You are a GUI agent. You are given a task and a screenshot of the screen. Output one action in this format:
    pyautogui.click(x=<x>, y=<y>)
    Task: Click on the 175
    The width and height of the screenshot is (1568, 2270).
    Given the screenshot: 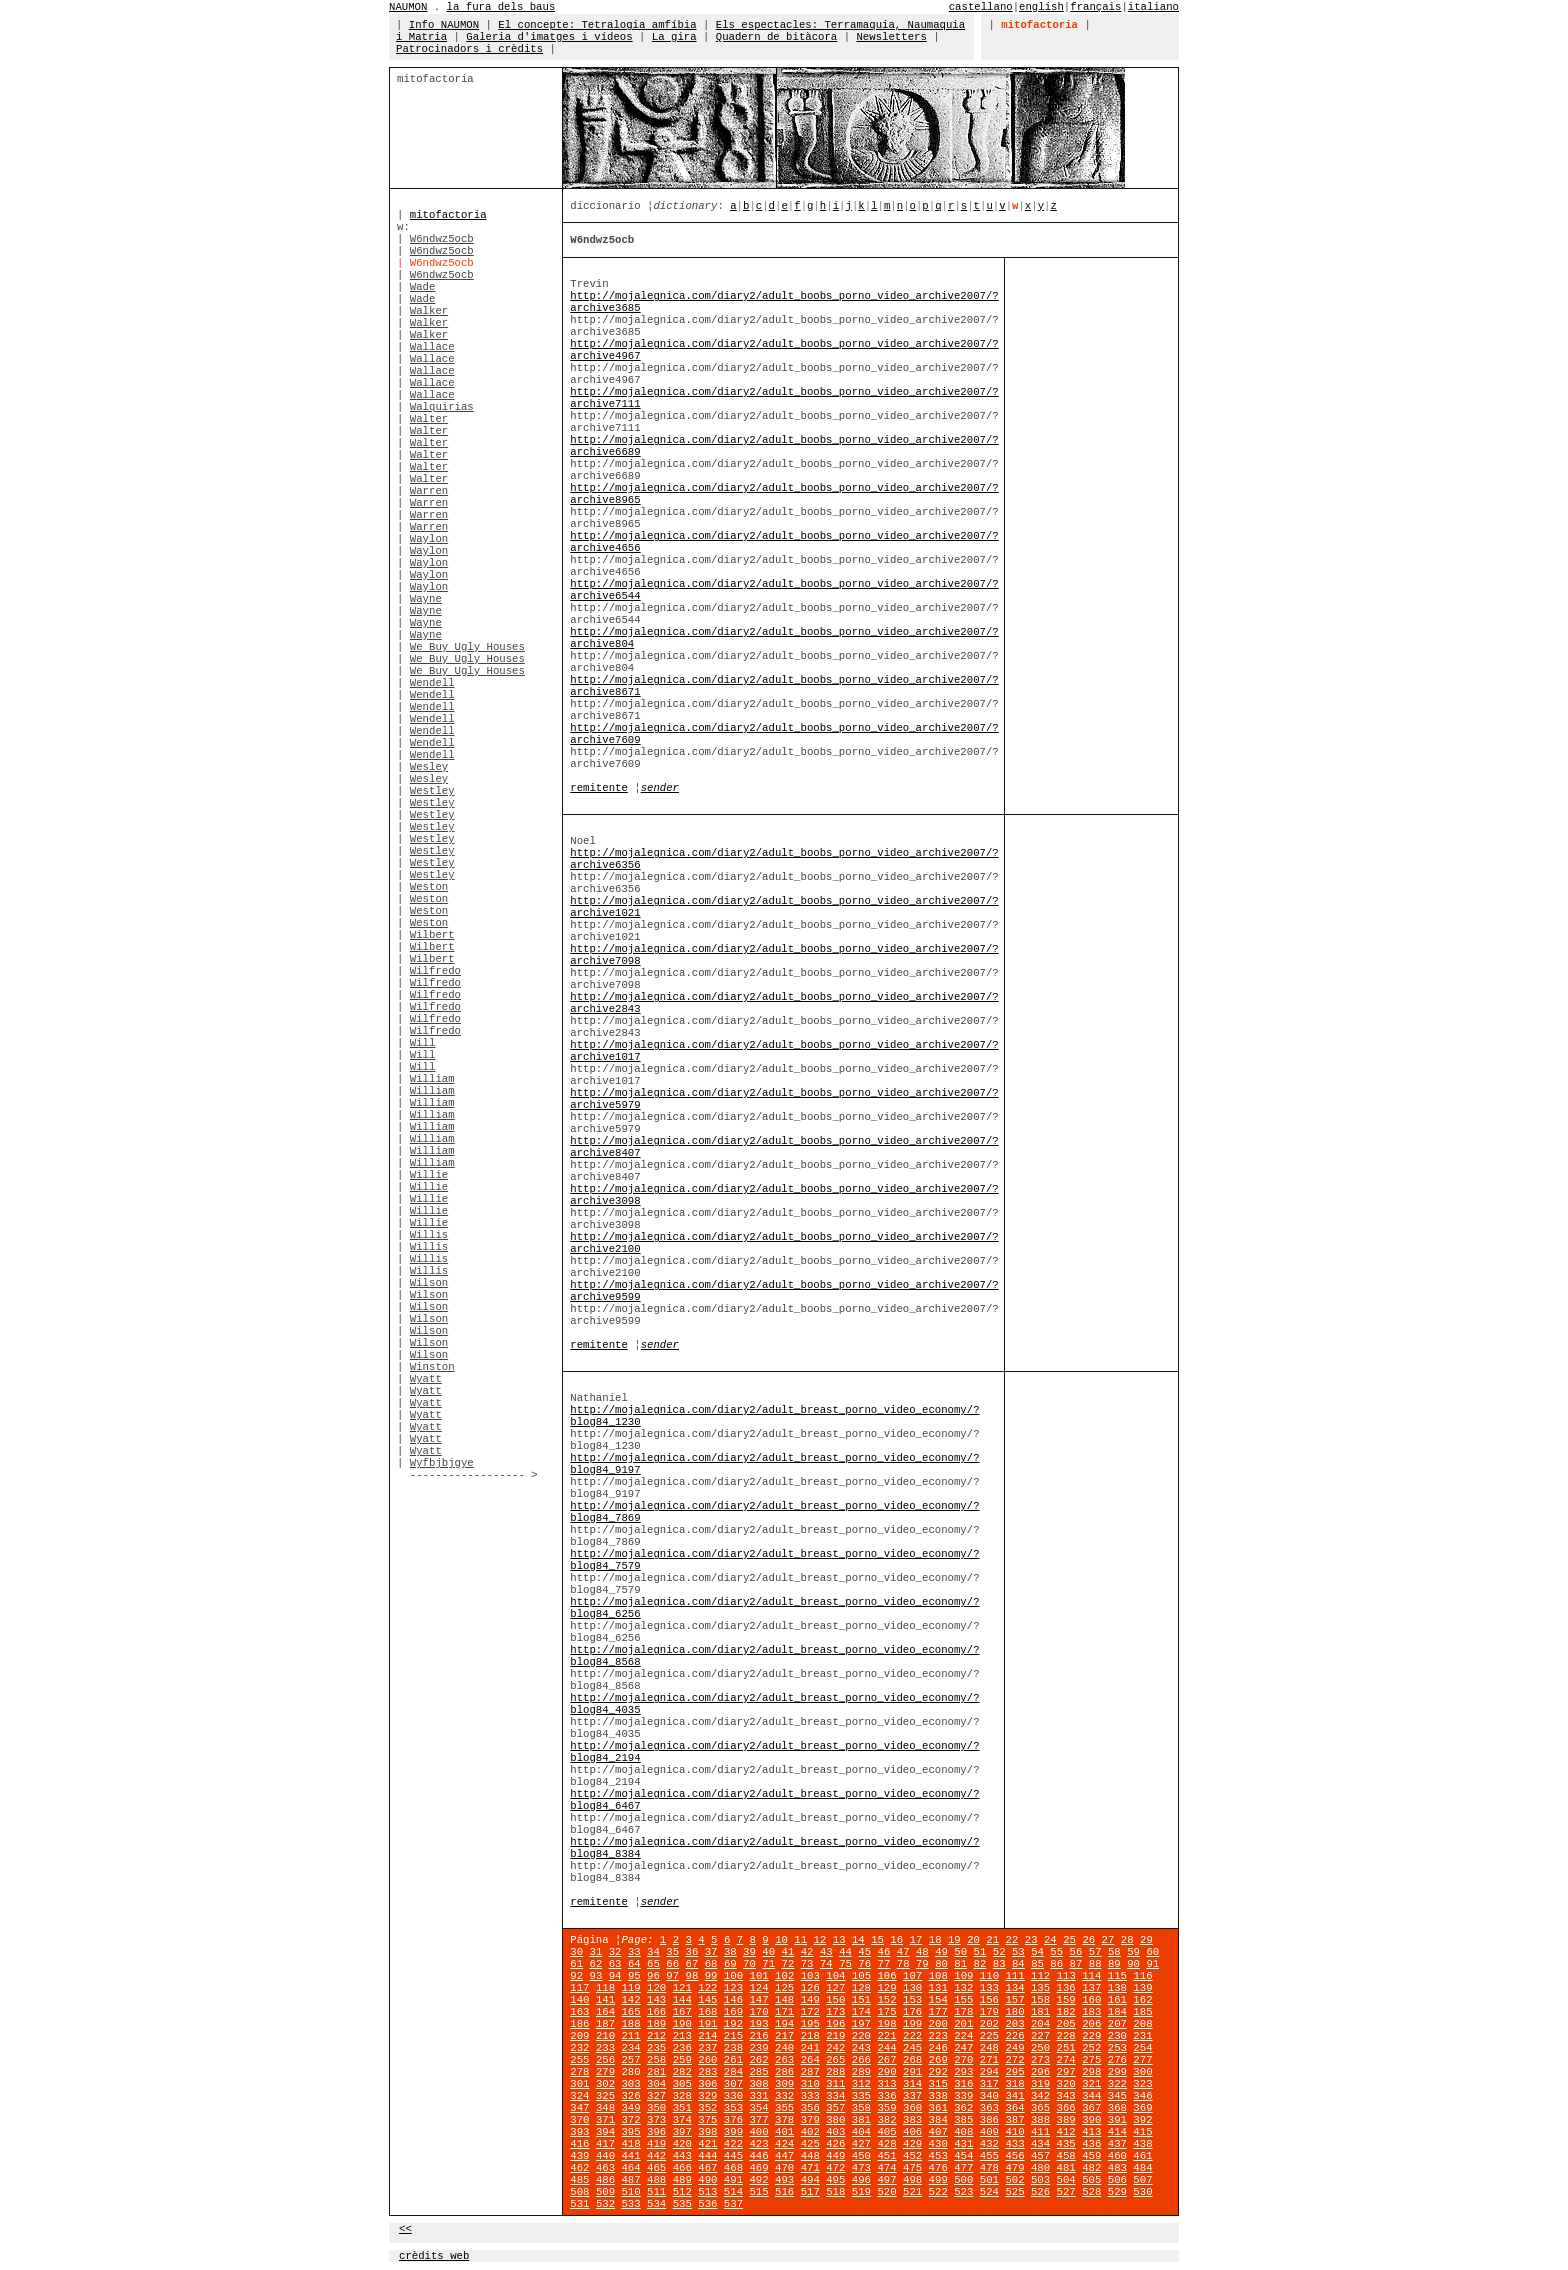 What is the action you would take?
    pyautogui.click(x=886, y=2012)
    